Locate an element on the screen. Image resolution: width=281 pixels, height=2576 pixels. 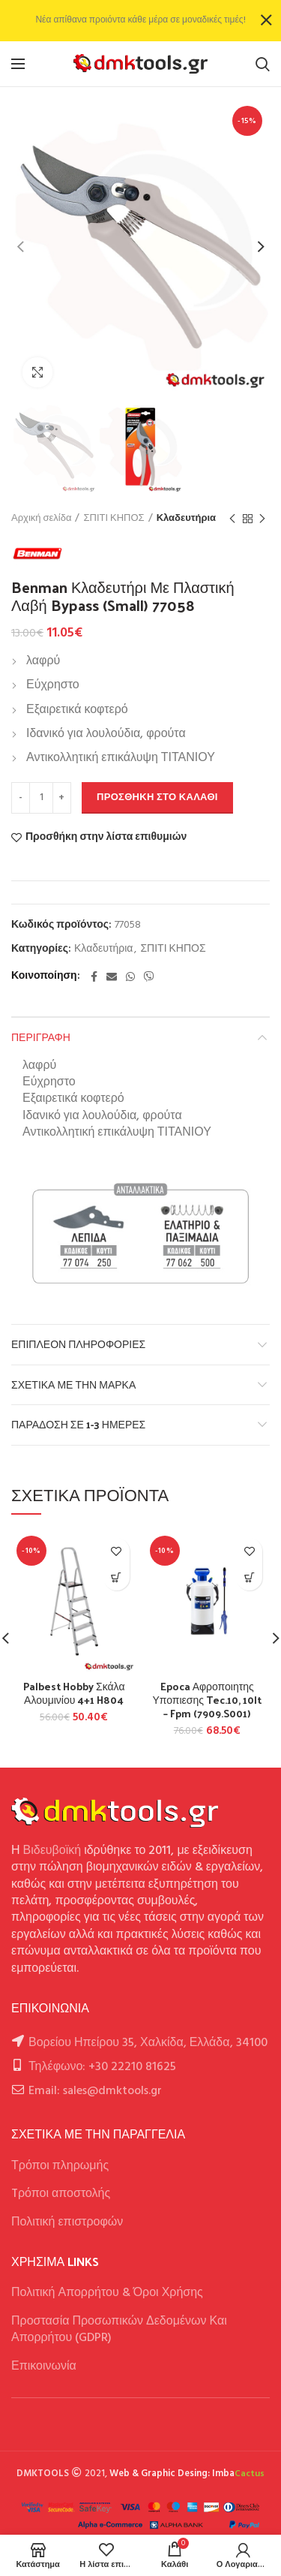
Παράδοση σε 1-3 ημέρες is located at coordinates (78, 1424).